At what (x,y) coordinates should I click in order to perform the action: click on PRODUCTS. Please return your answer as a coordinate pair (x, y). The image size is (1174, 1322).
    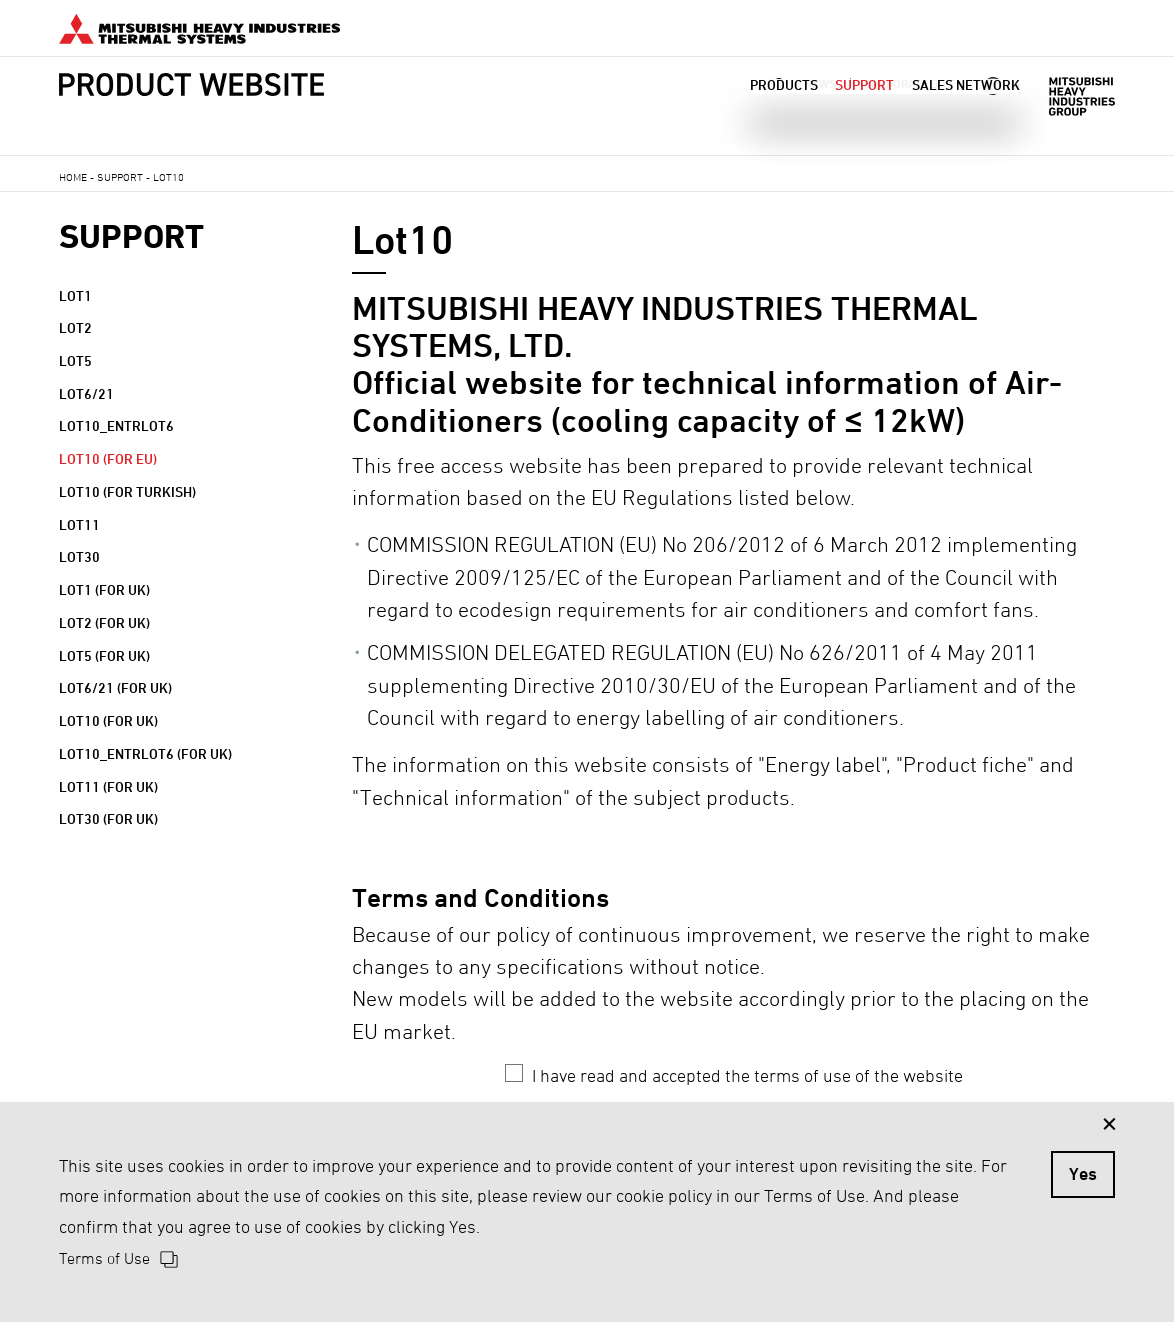
    Looking at the image, I should click on (784, 109).